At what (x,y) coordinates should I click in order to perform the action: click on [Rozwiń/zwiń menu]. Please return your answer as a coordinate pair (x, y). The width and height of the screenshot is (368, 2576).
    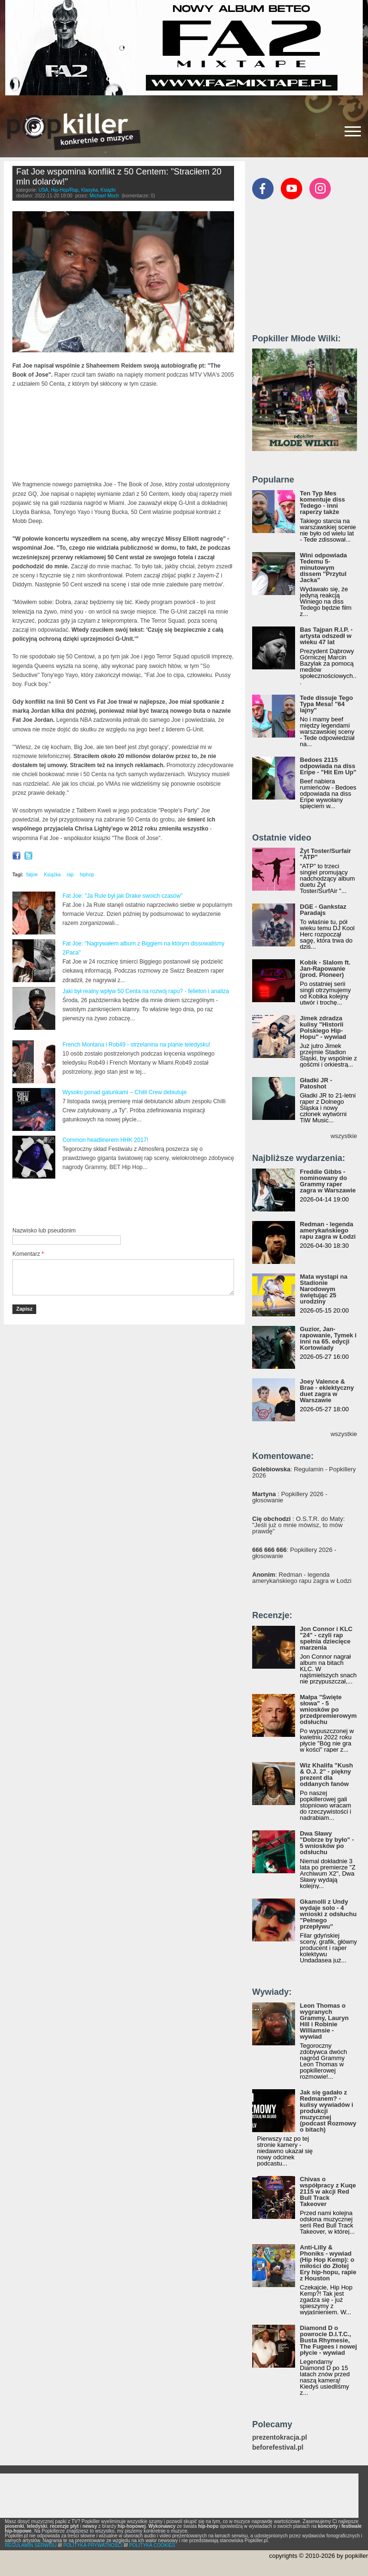
    Looking at the image, I should click on (353, 131).